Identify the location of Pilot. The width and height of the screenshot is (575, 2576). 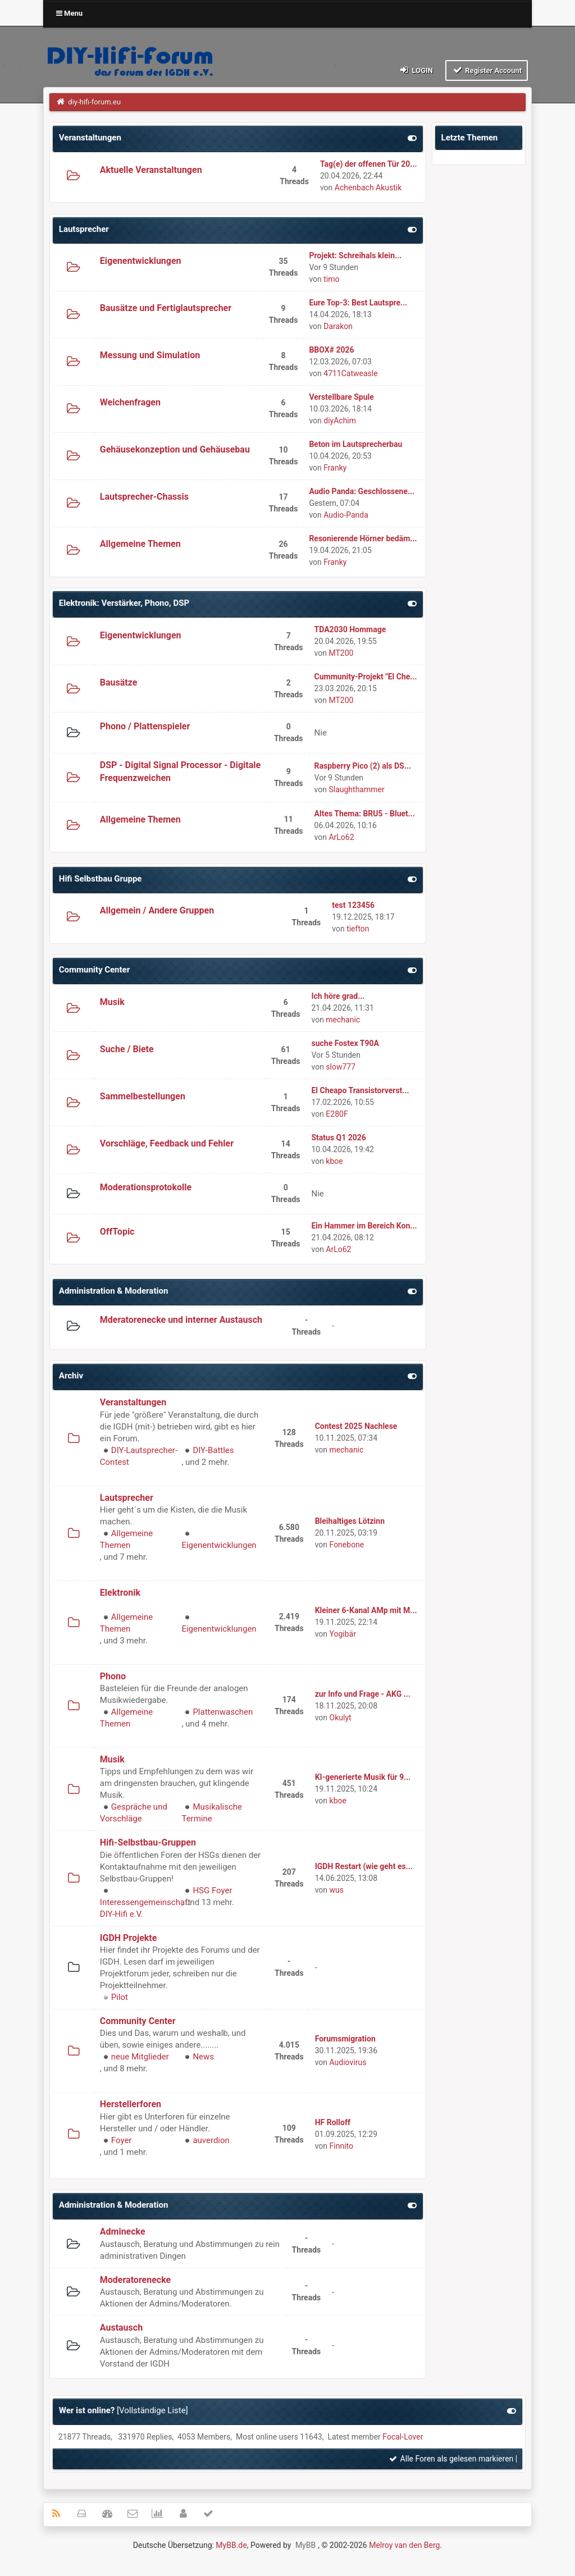
(119, 1997).